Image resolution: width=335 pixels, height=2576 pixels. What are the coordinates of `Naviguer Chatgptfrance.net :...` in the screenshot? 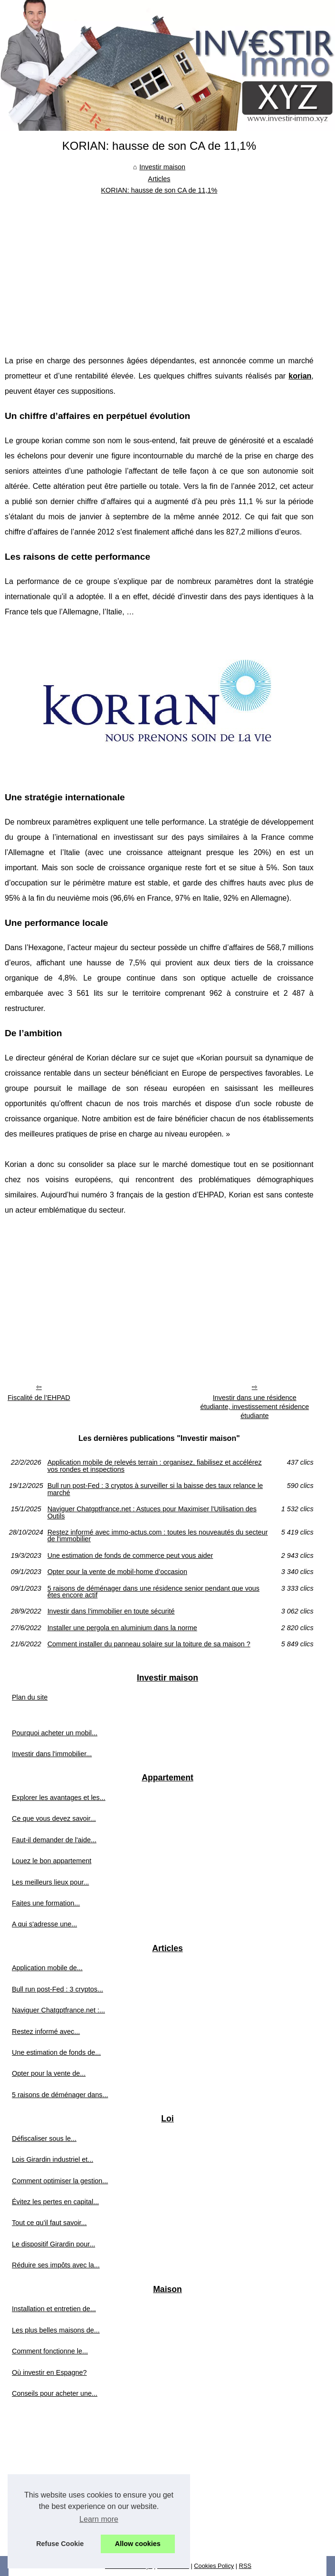 It's located at (58, 2010).